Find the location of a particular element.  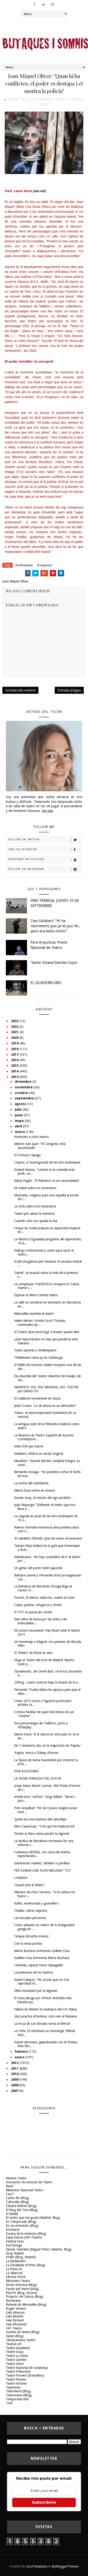

2021 is located at coordinates (15, 1032).